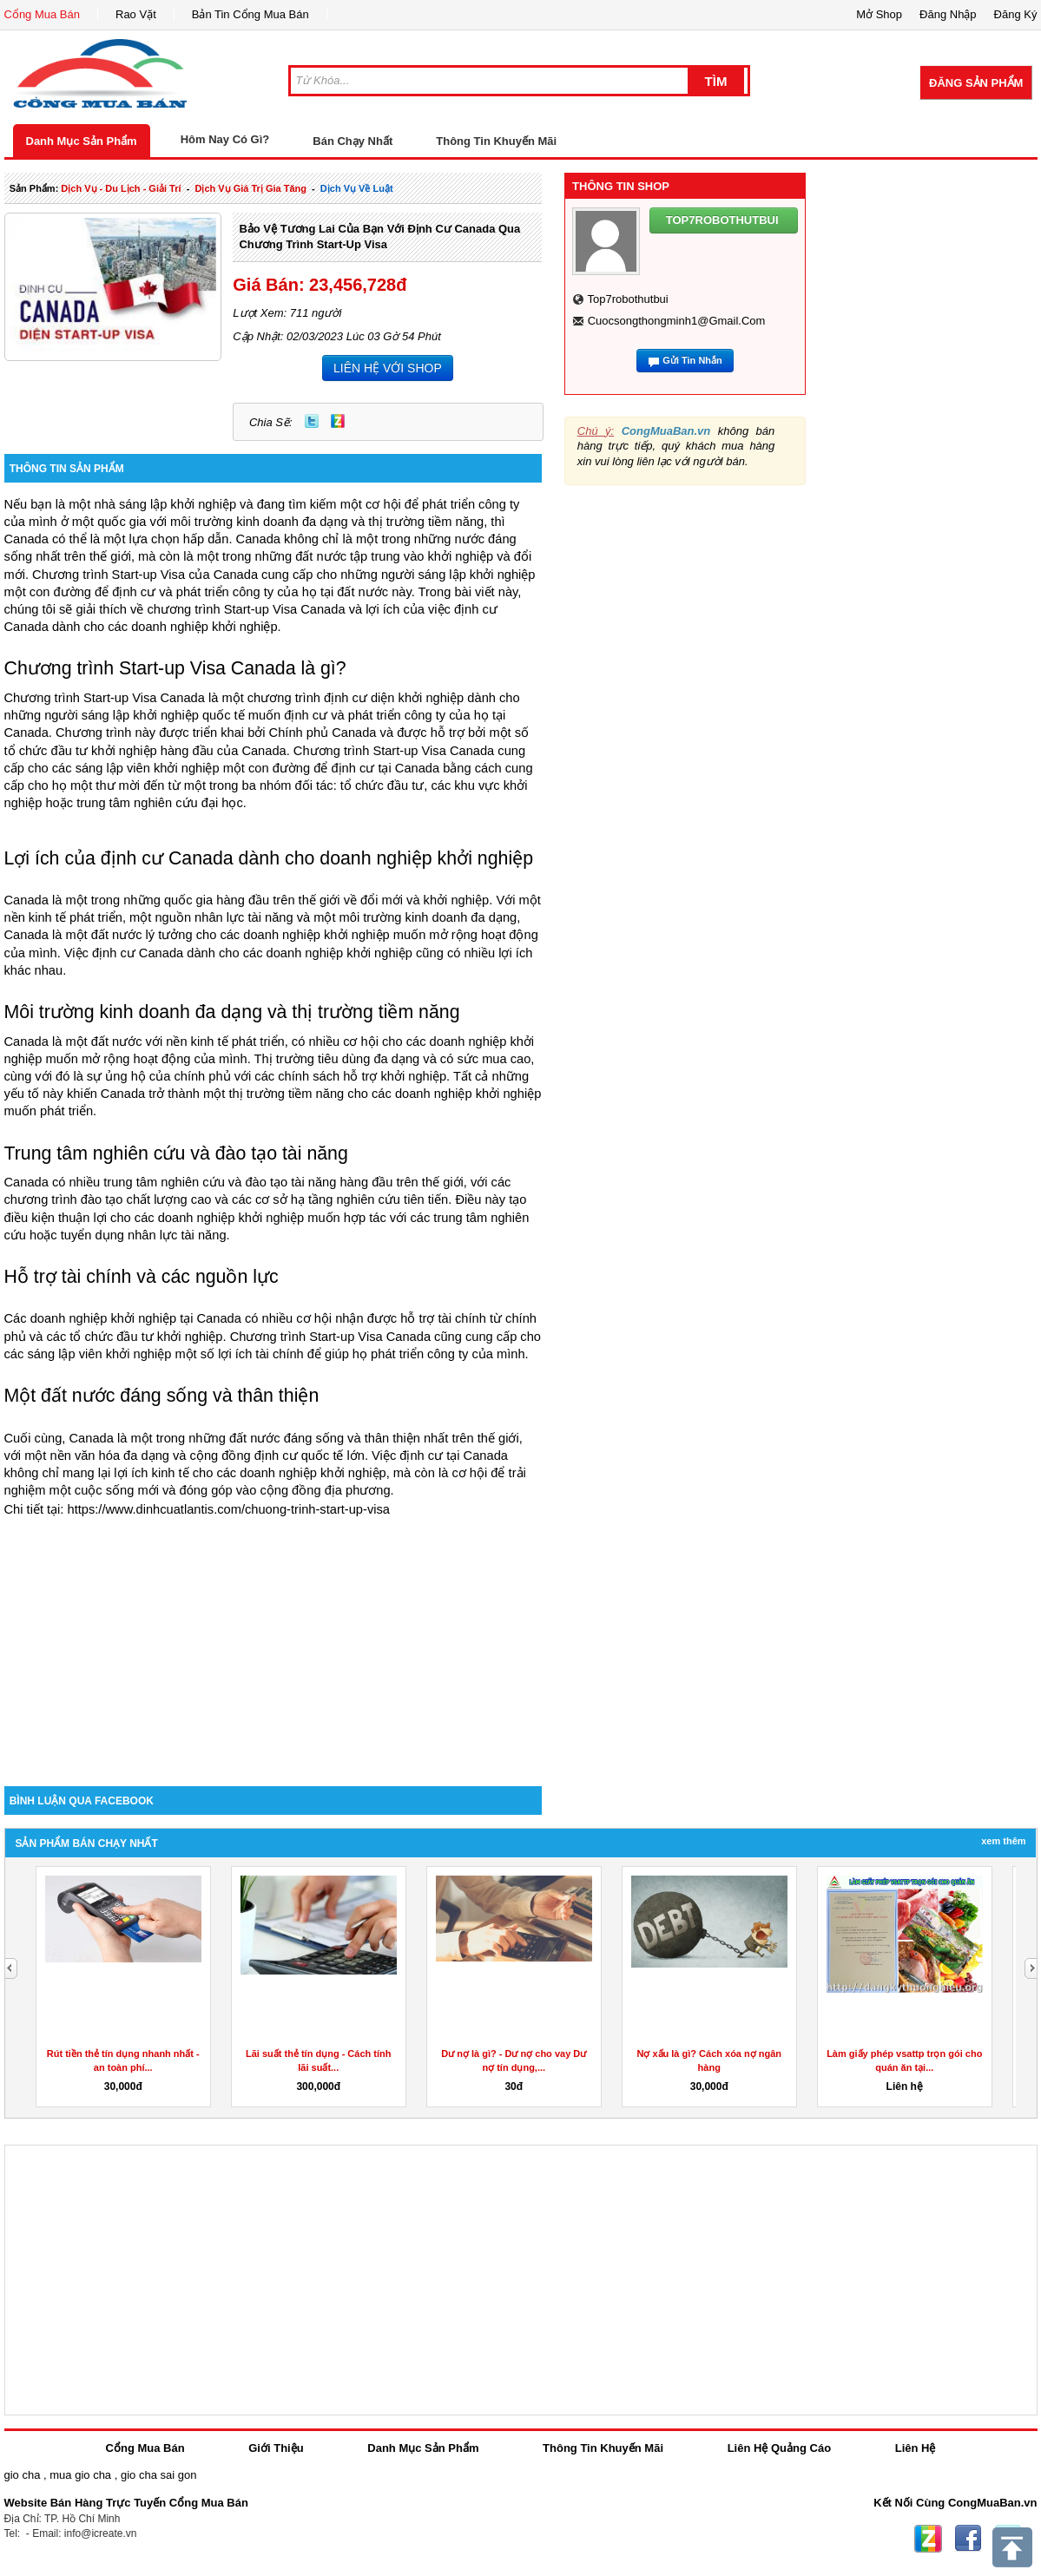  What do you see at coordinates (879, 14) in the screenshot?
I see `Mở Shop` at bounding box center [879, 14].